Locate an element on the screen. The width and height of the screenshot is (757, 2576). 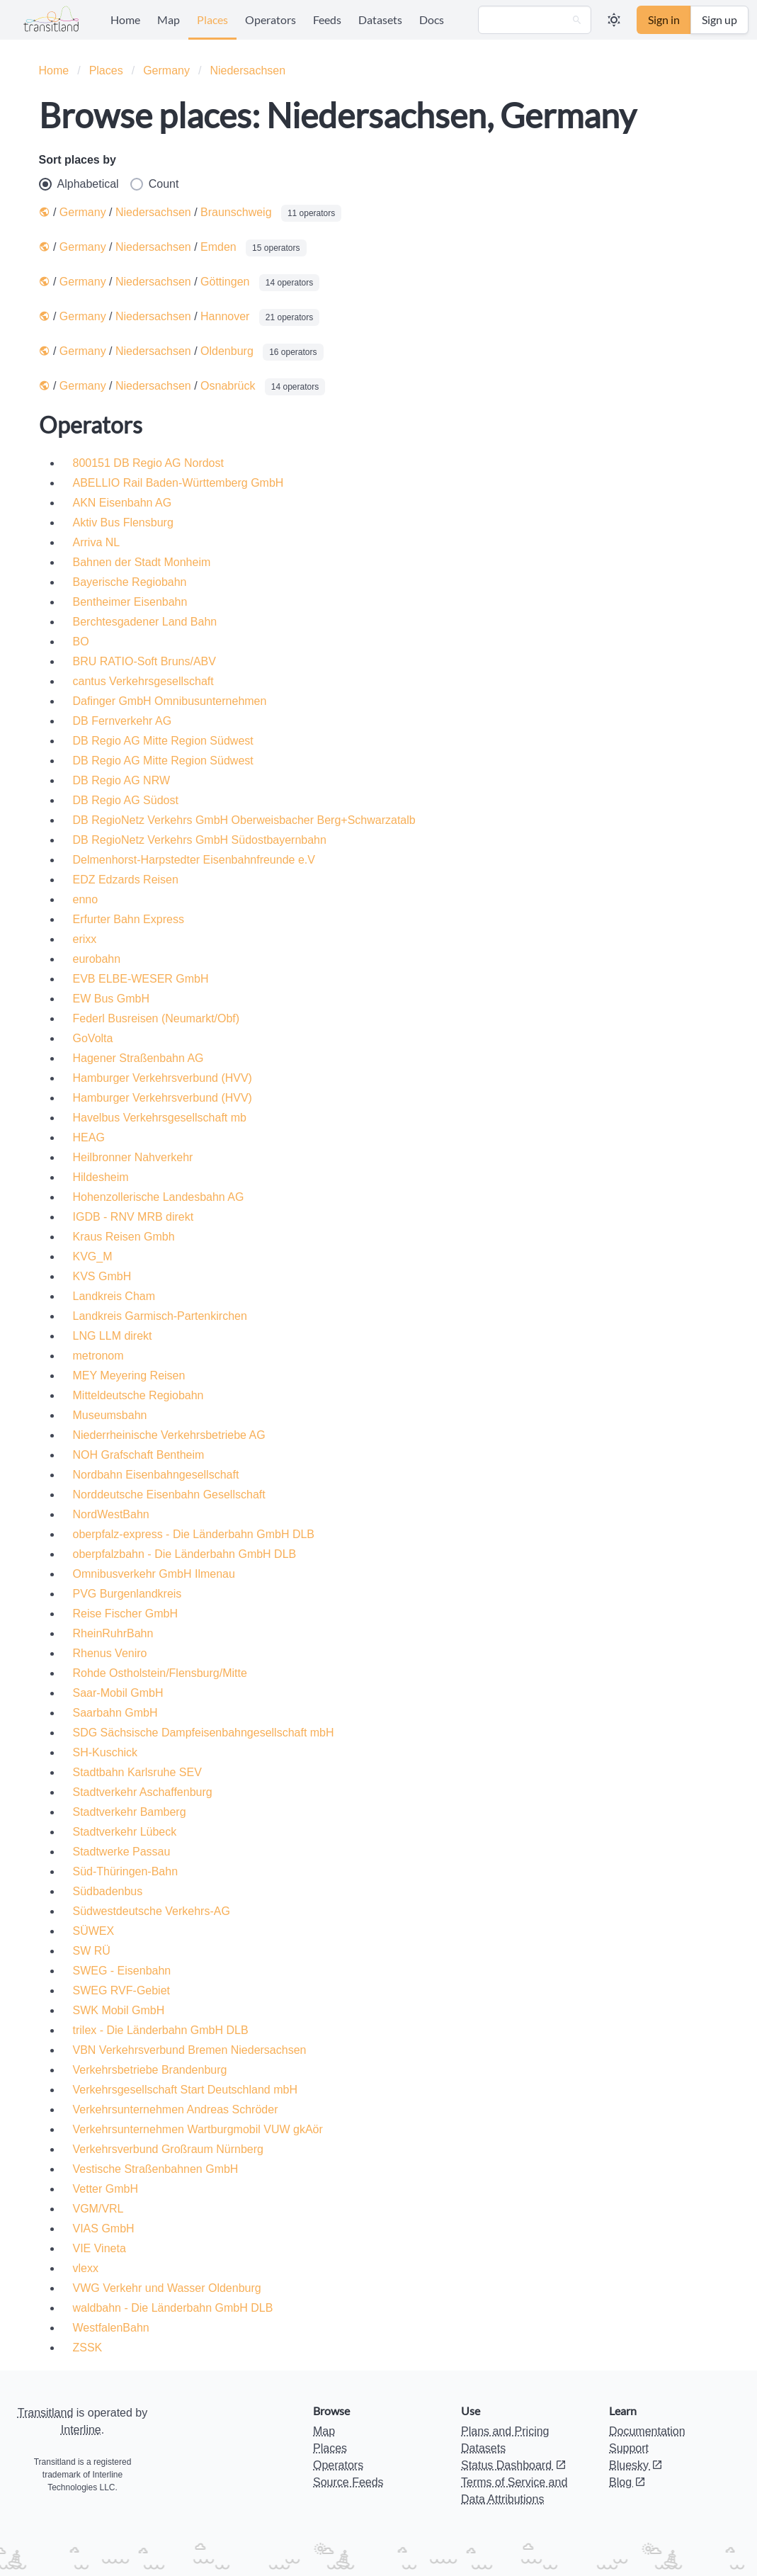
DB Regio AG Mitte Region Südwest is located at coordinates (163, 741).